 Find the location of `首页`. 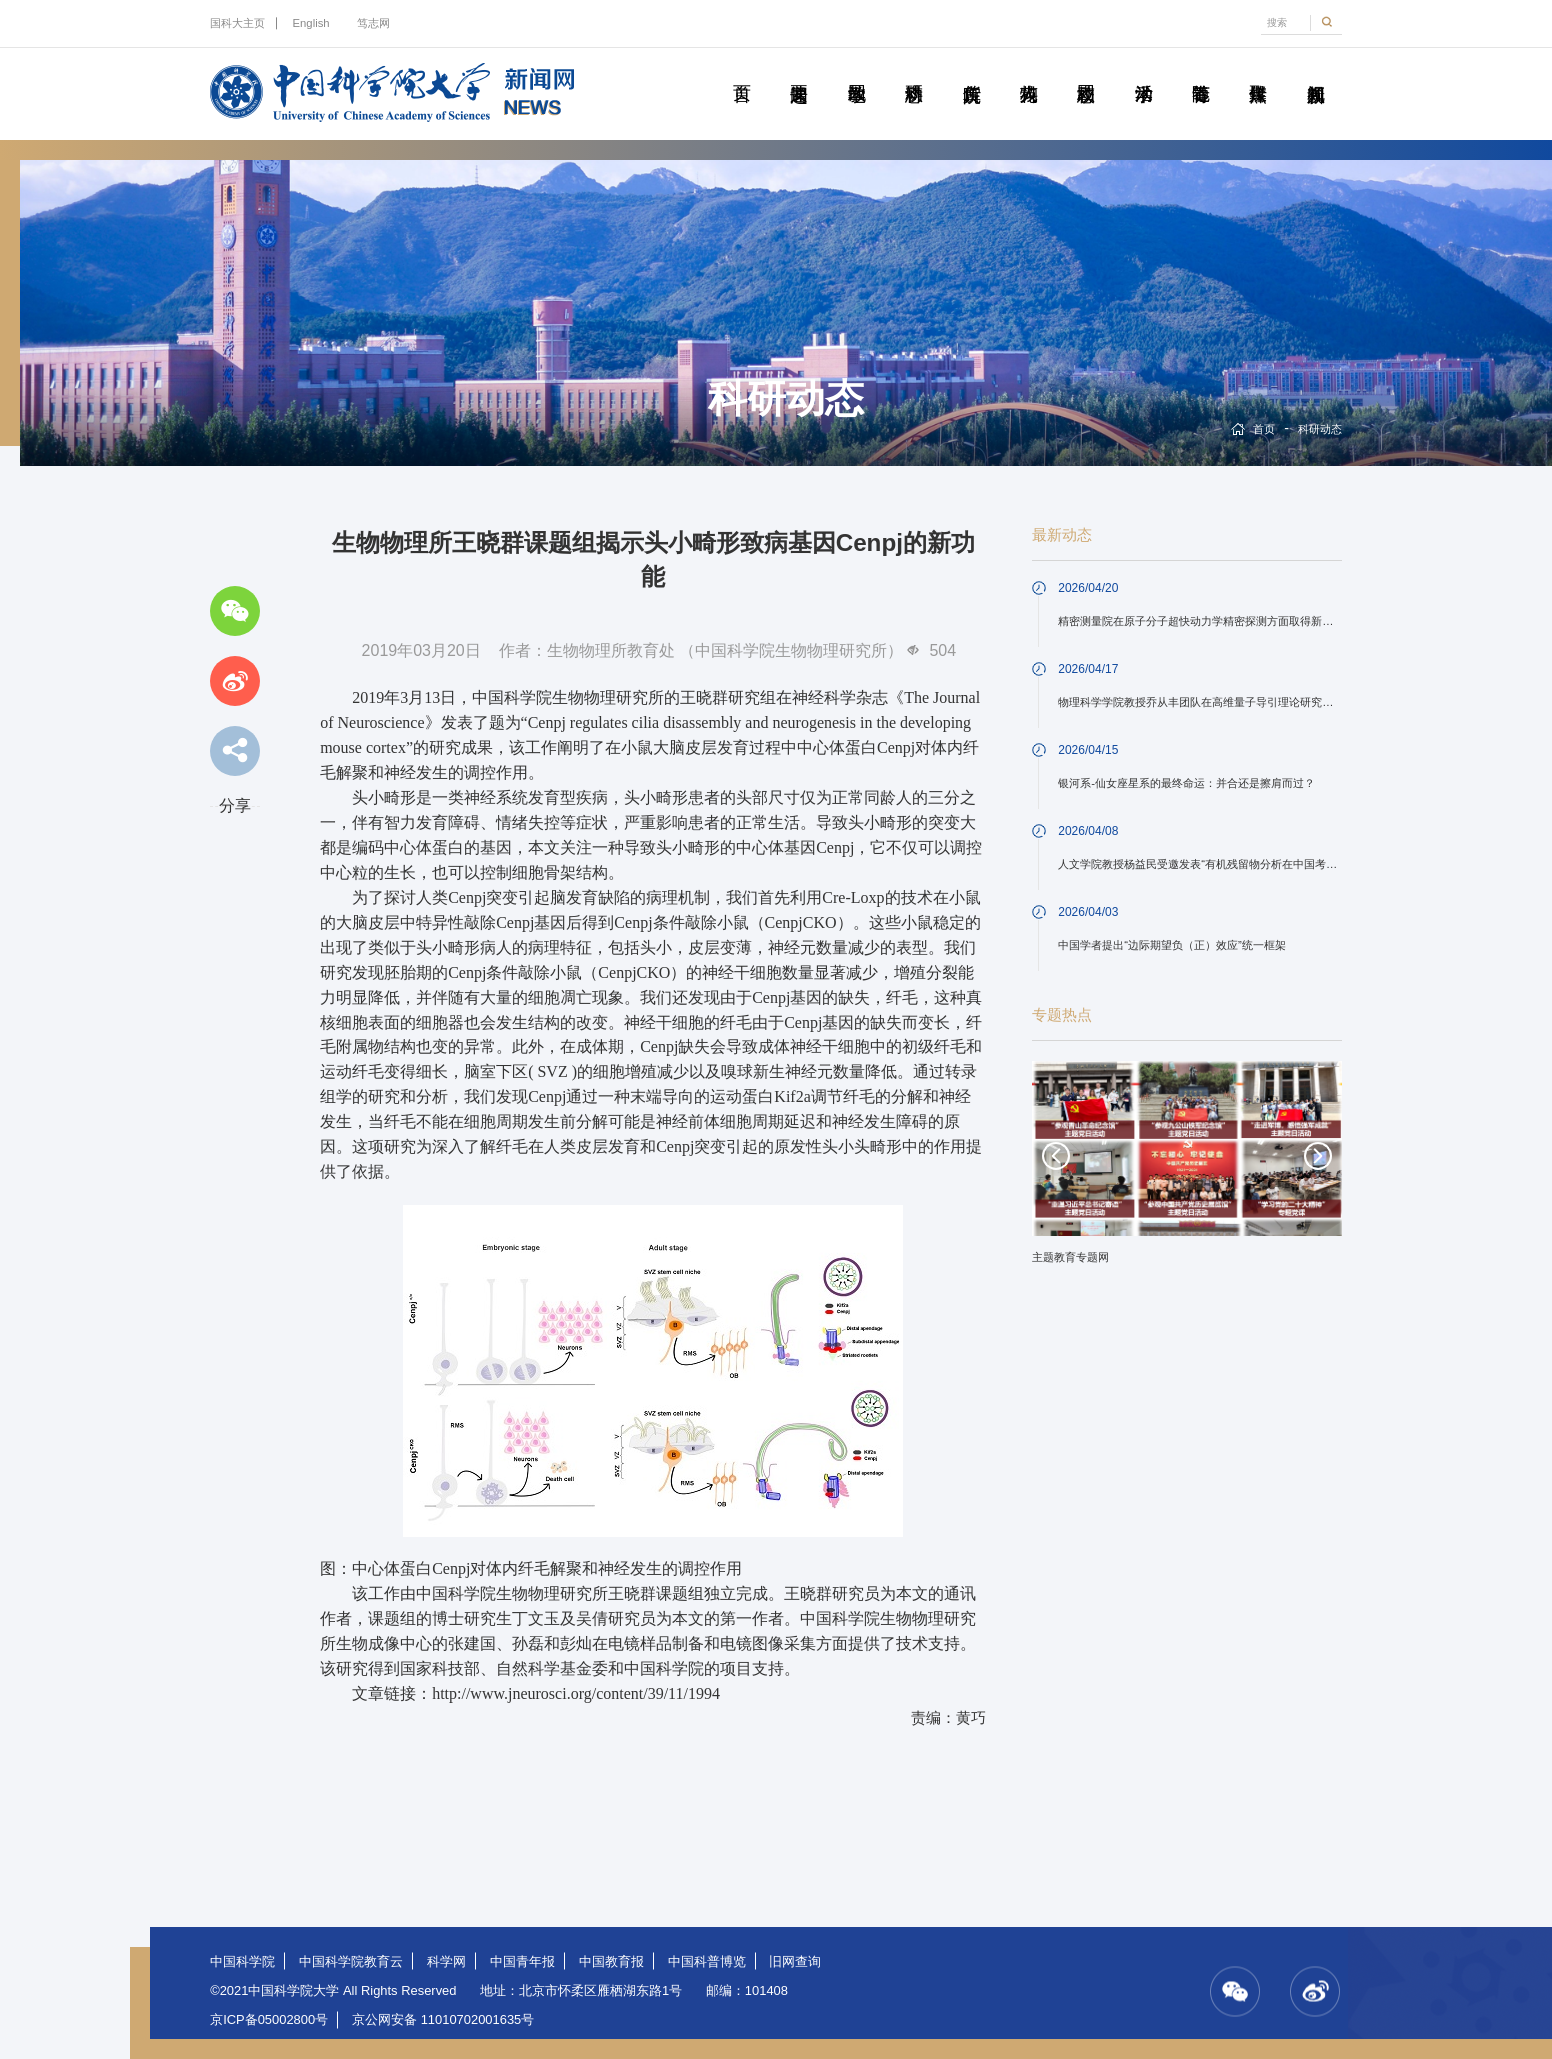

首页 is located at coordinates (741, 71).